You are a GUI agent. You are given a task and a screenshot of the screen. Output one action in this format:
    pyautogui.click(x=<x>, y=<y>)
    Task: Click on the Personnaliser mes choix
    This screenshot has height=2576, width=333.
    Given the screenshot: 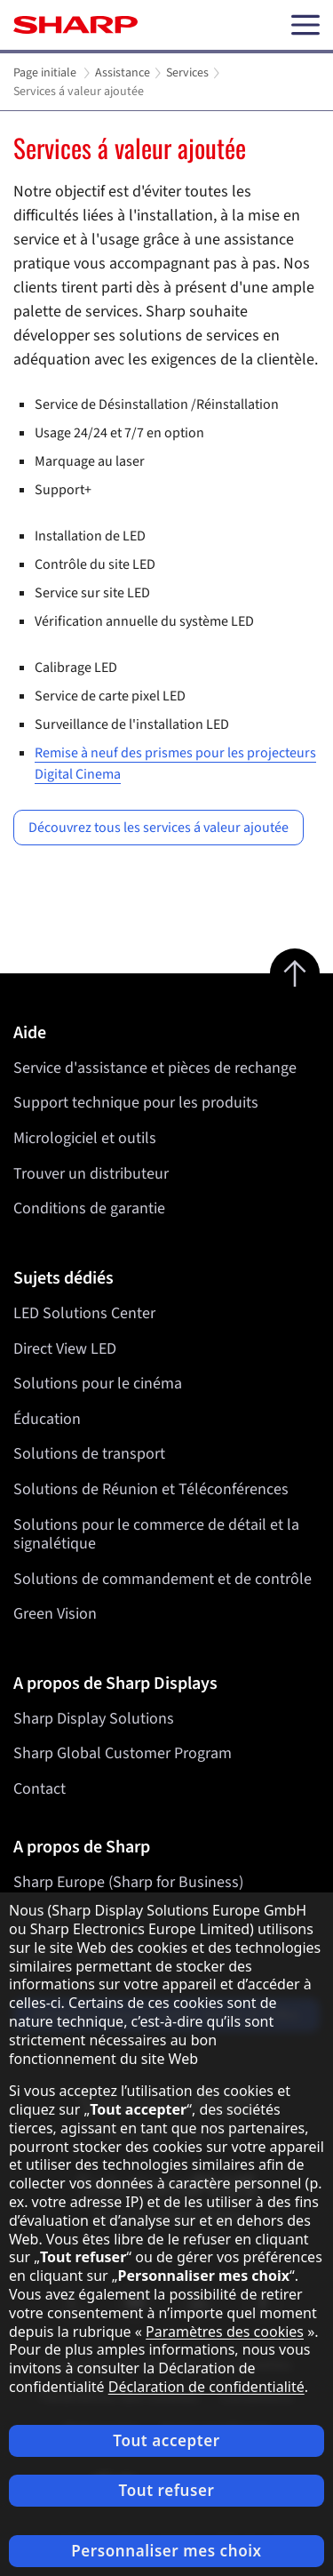 What is the action you would take?
    pyautogui.click(x=166, y=2550)
    